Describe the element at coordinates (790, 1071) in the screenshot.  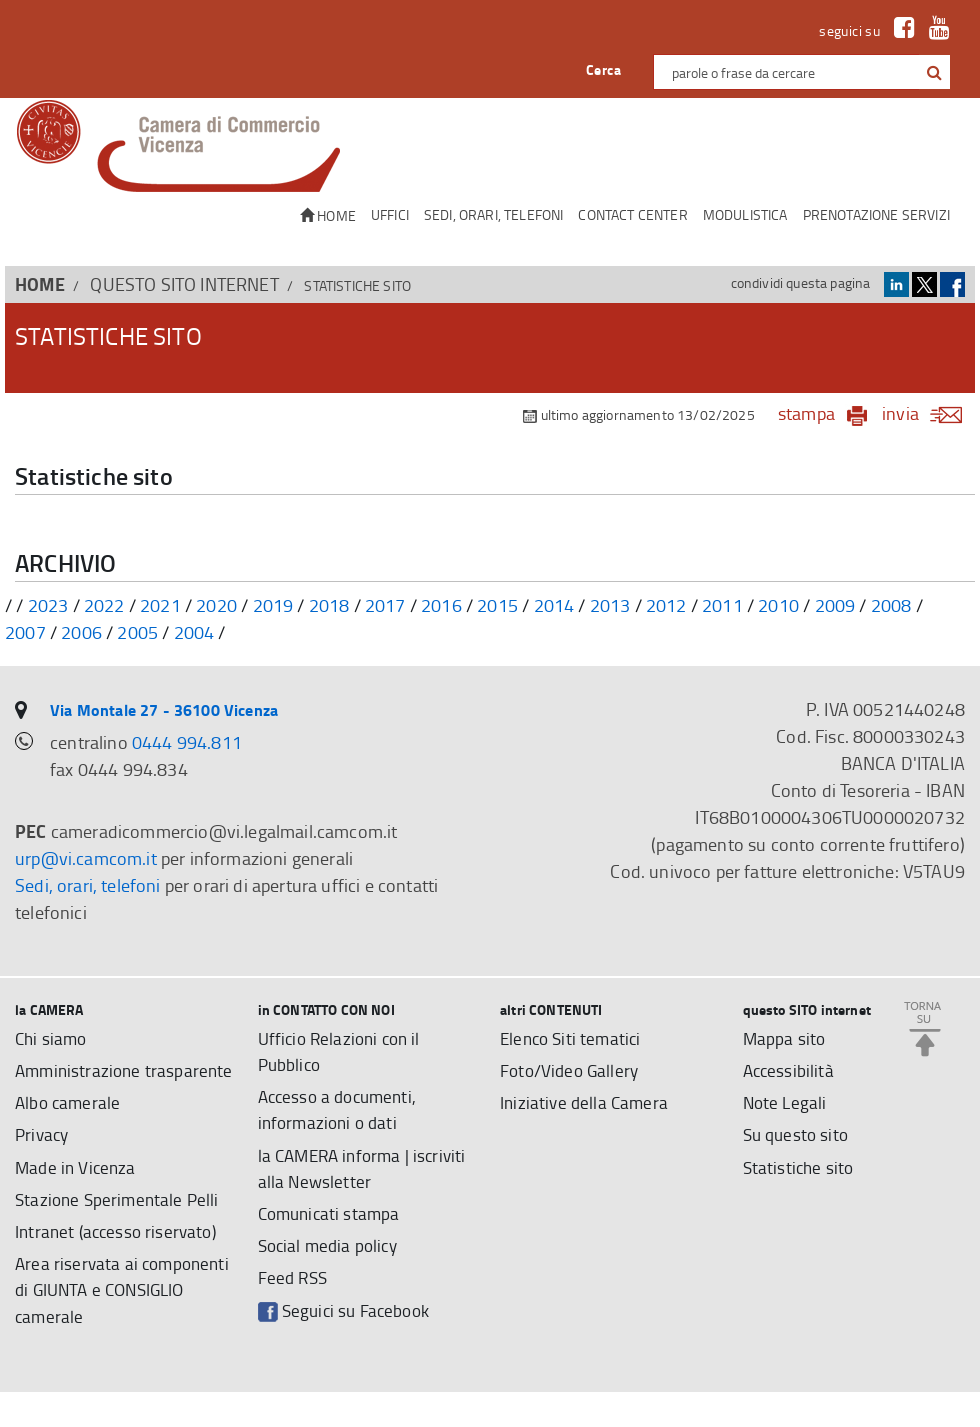
I see `Accessibilità` at that location.